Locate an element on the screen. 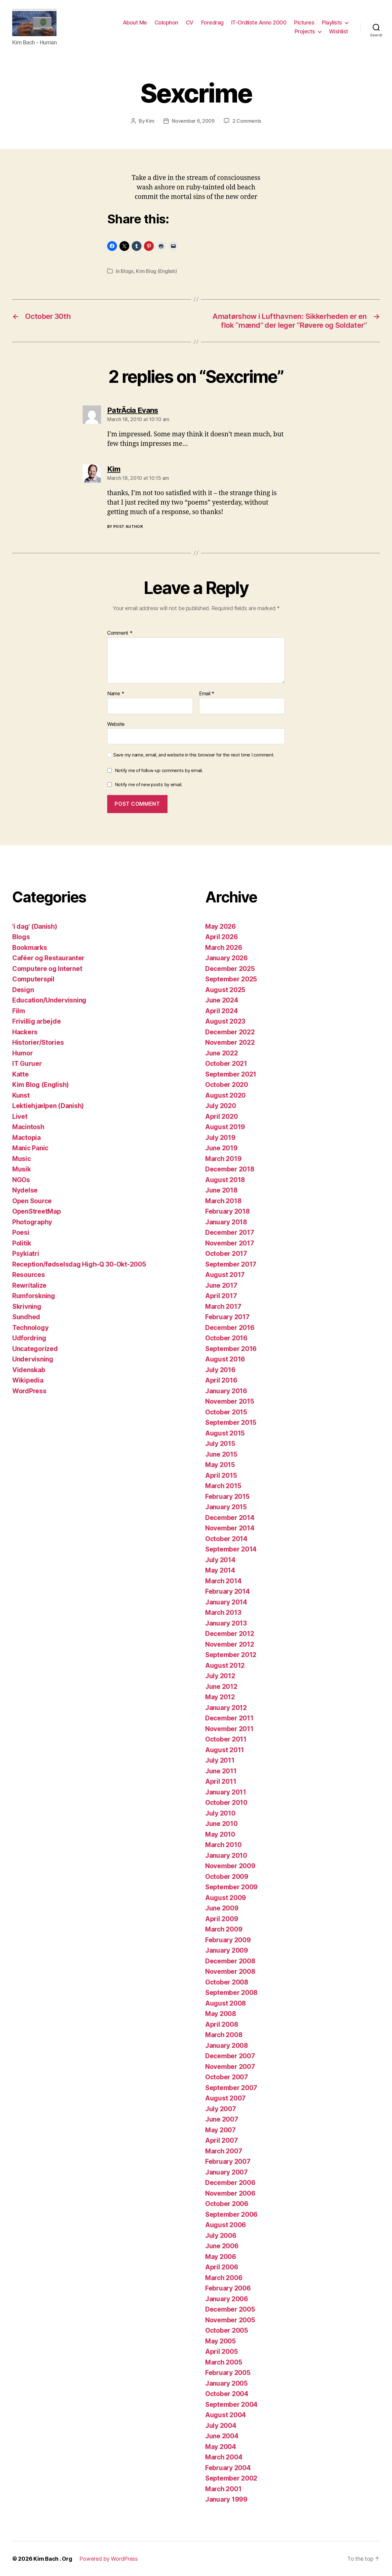 This screenshot has height=2576, width=392. February 2005 is located at coordinates (228, 2372).